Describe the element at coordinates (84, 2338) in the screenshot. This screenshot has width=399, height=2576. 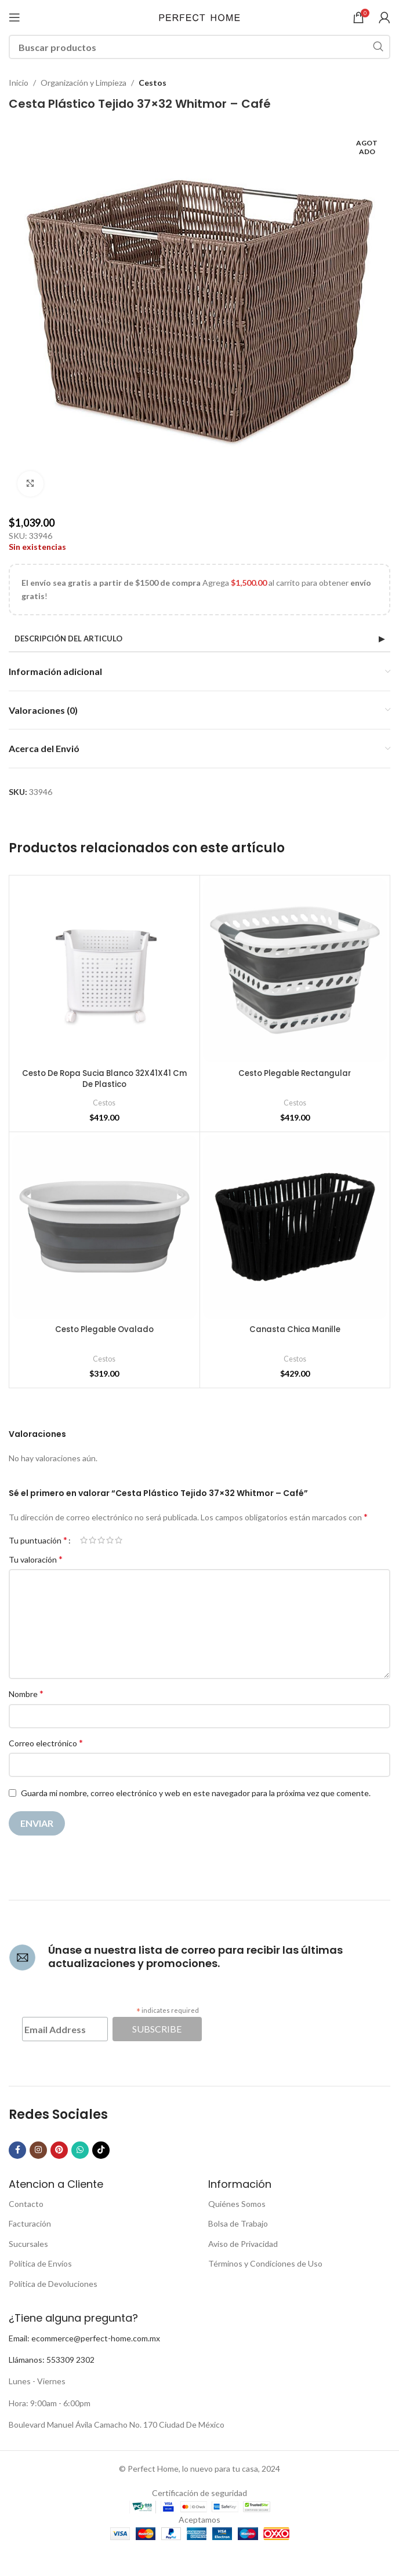
I see `Email: ecommerce@perfect-home.com.mx` at that location.